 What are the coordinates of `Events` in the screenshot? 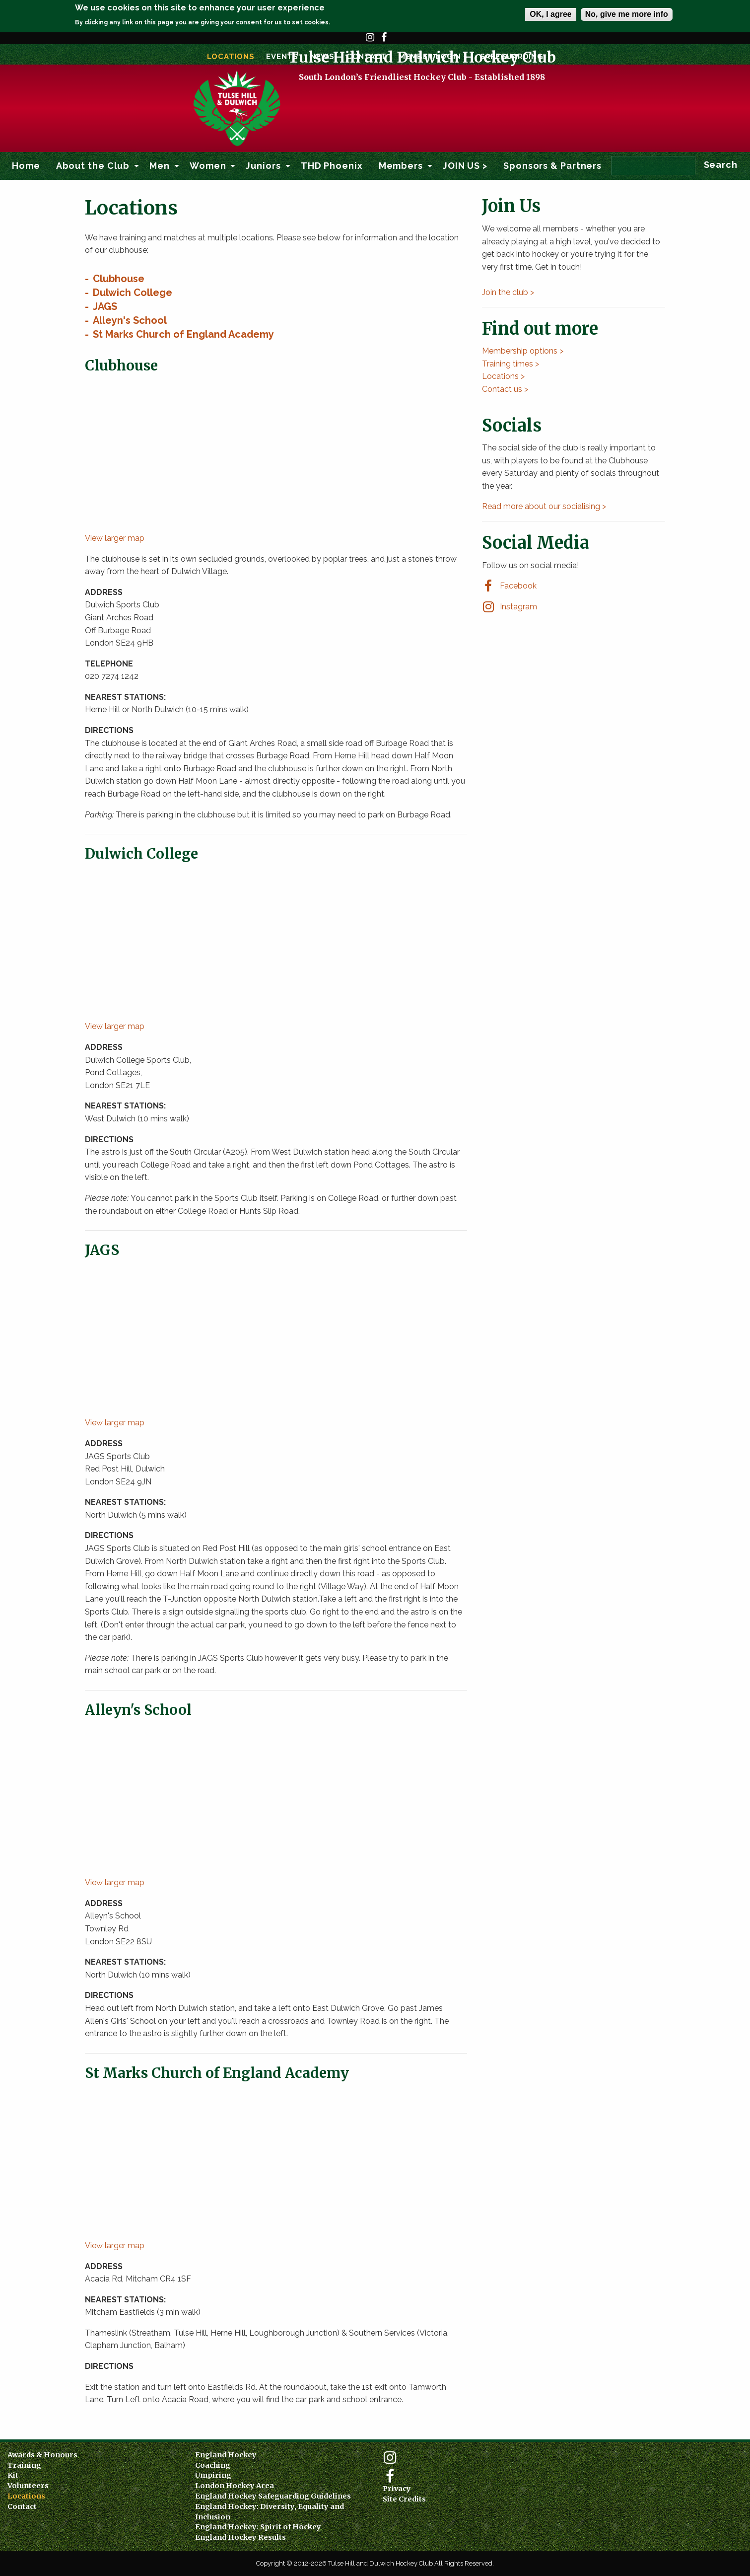 It's located at (282, 56).